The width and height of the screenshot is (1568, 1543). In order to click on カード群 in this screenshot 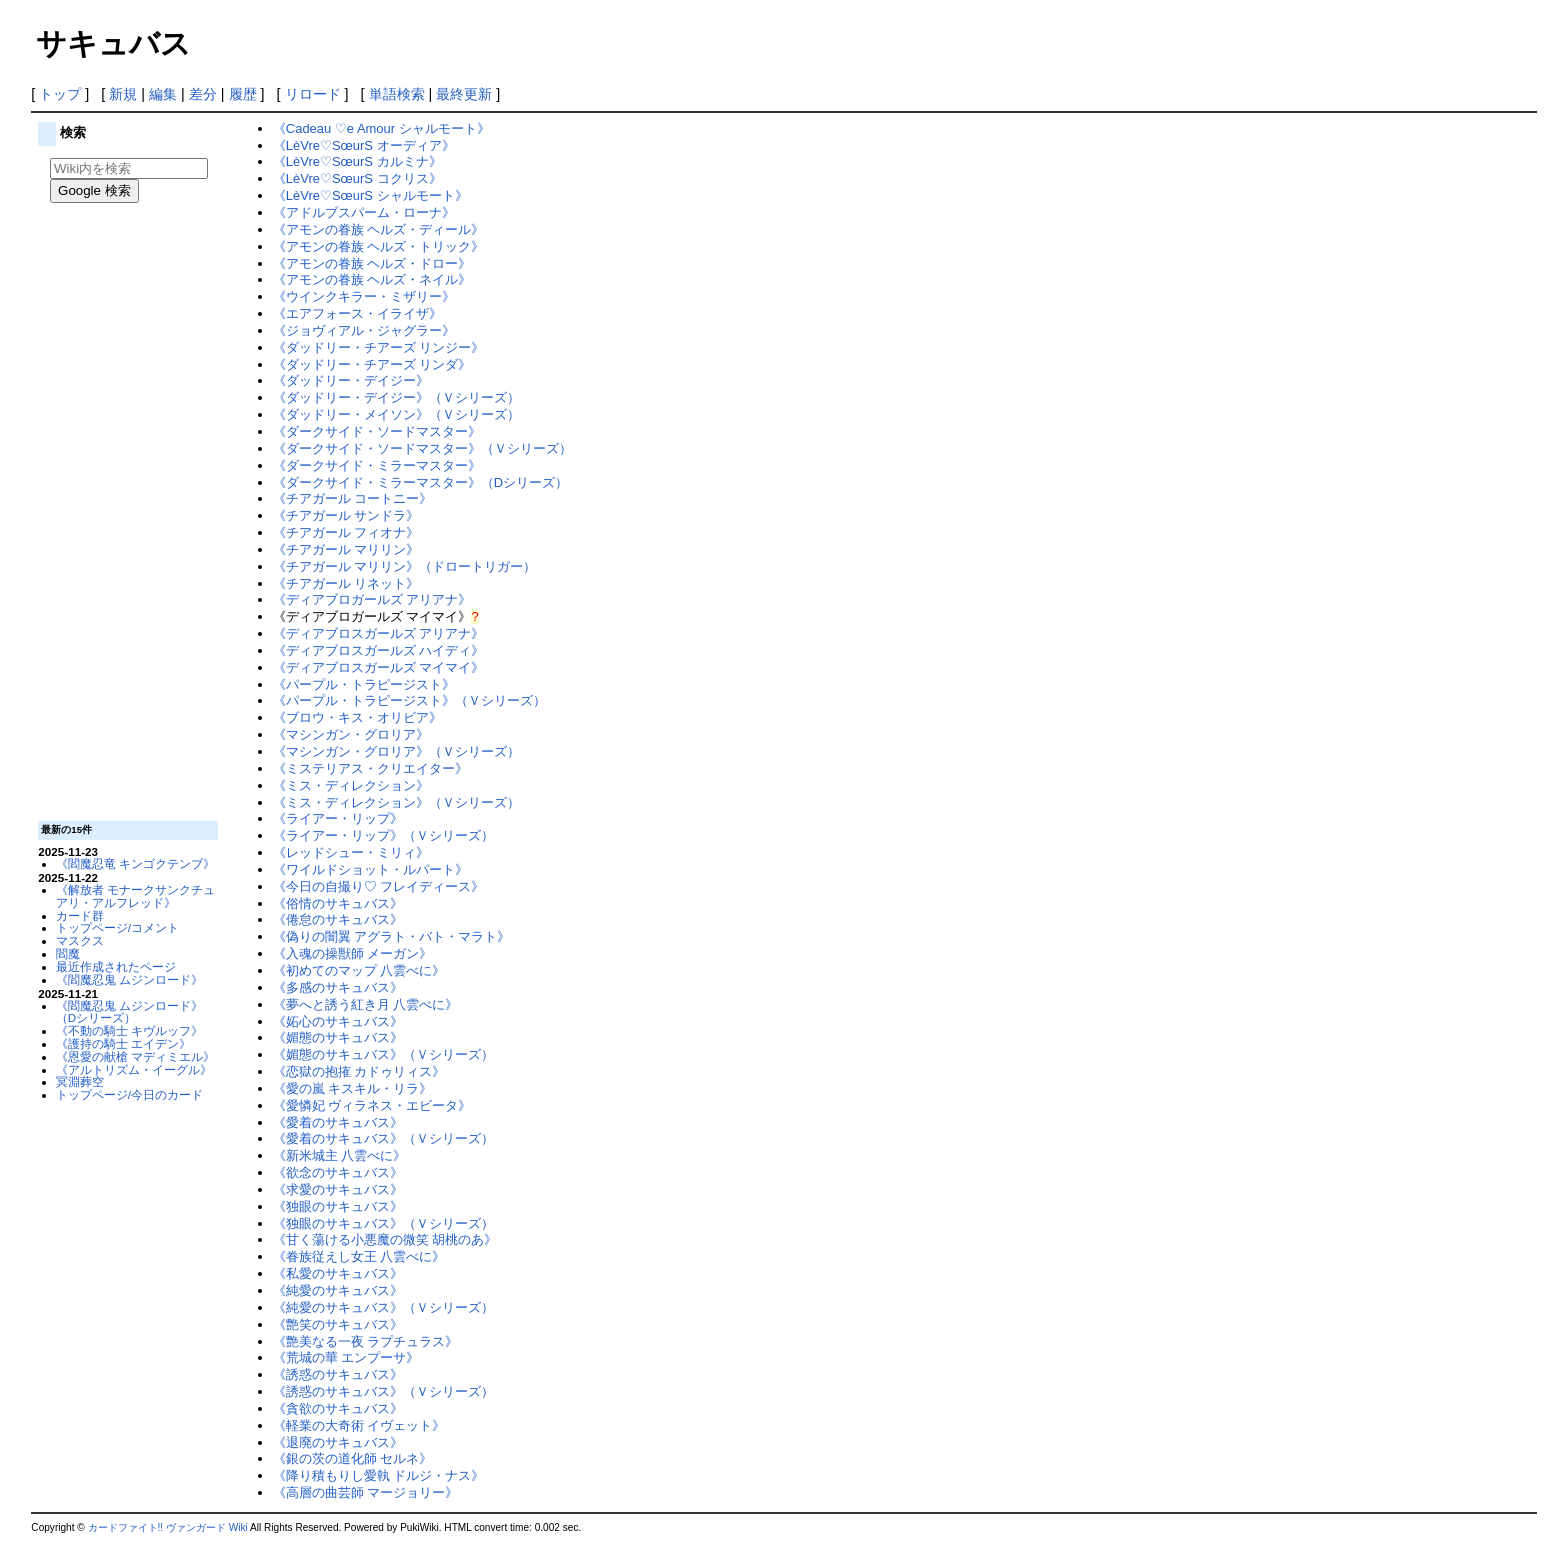, I will do `click(80, 915)`.